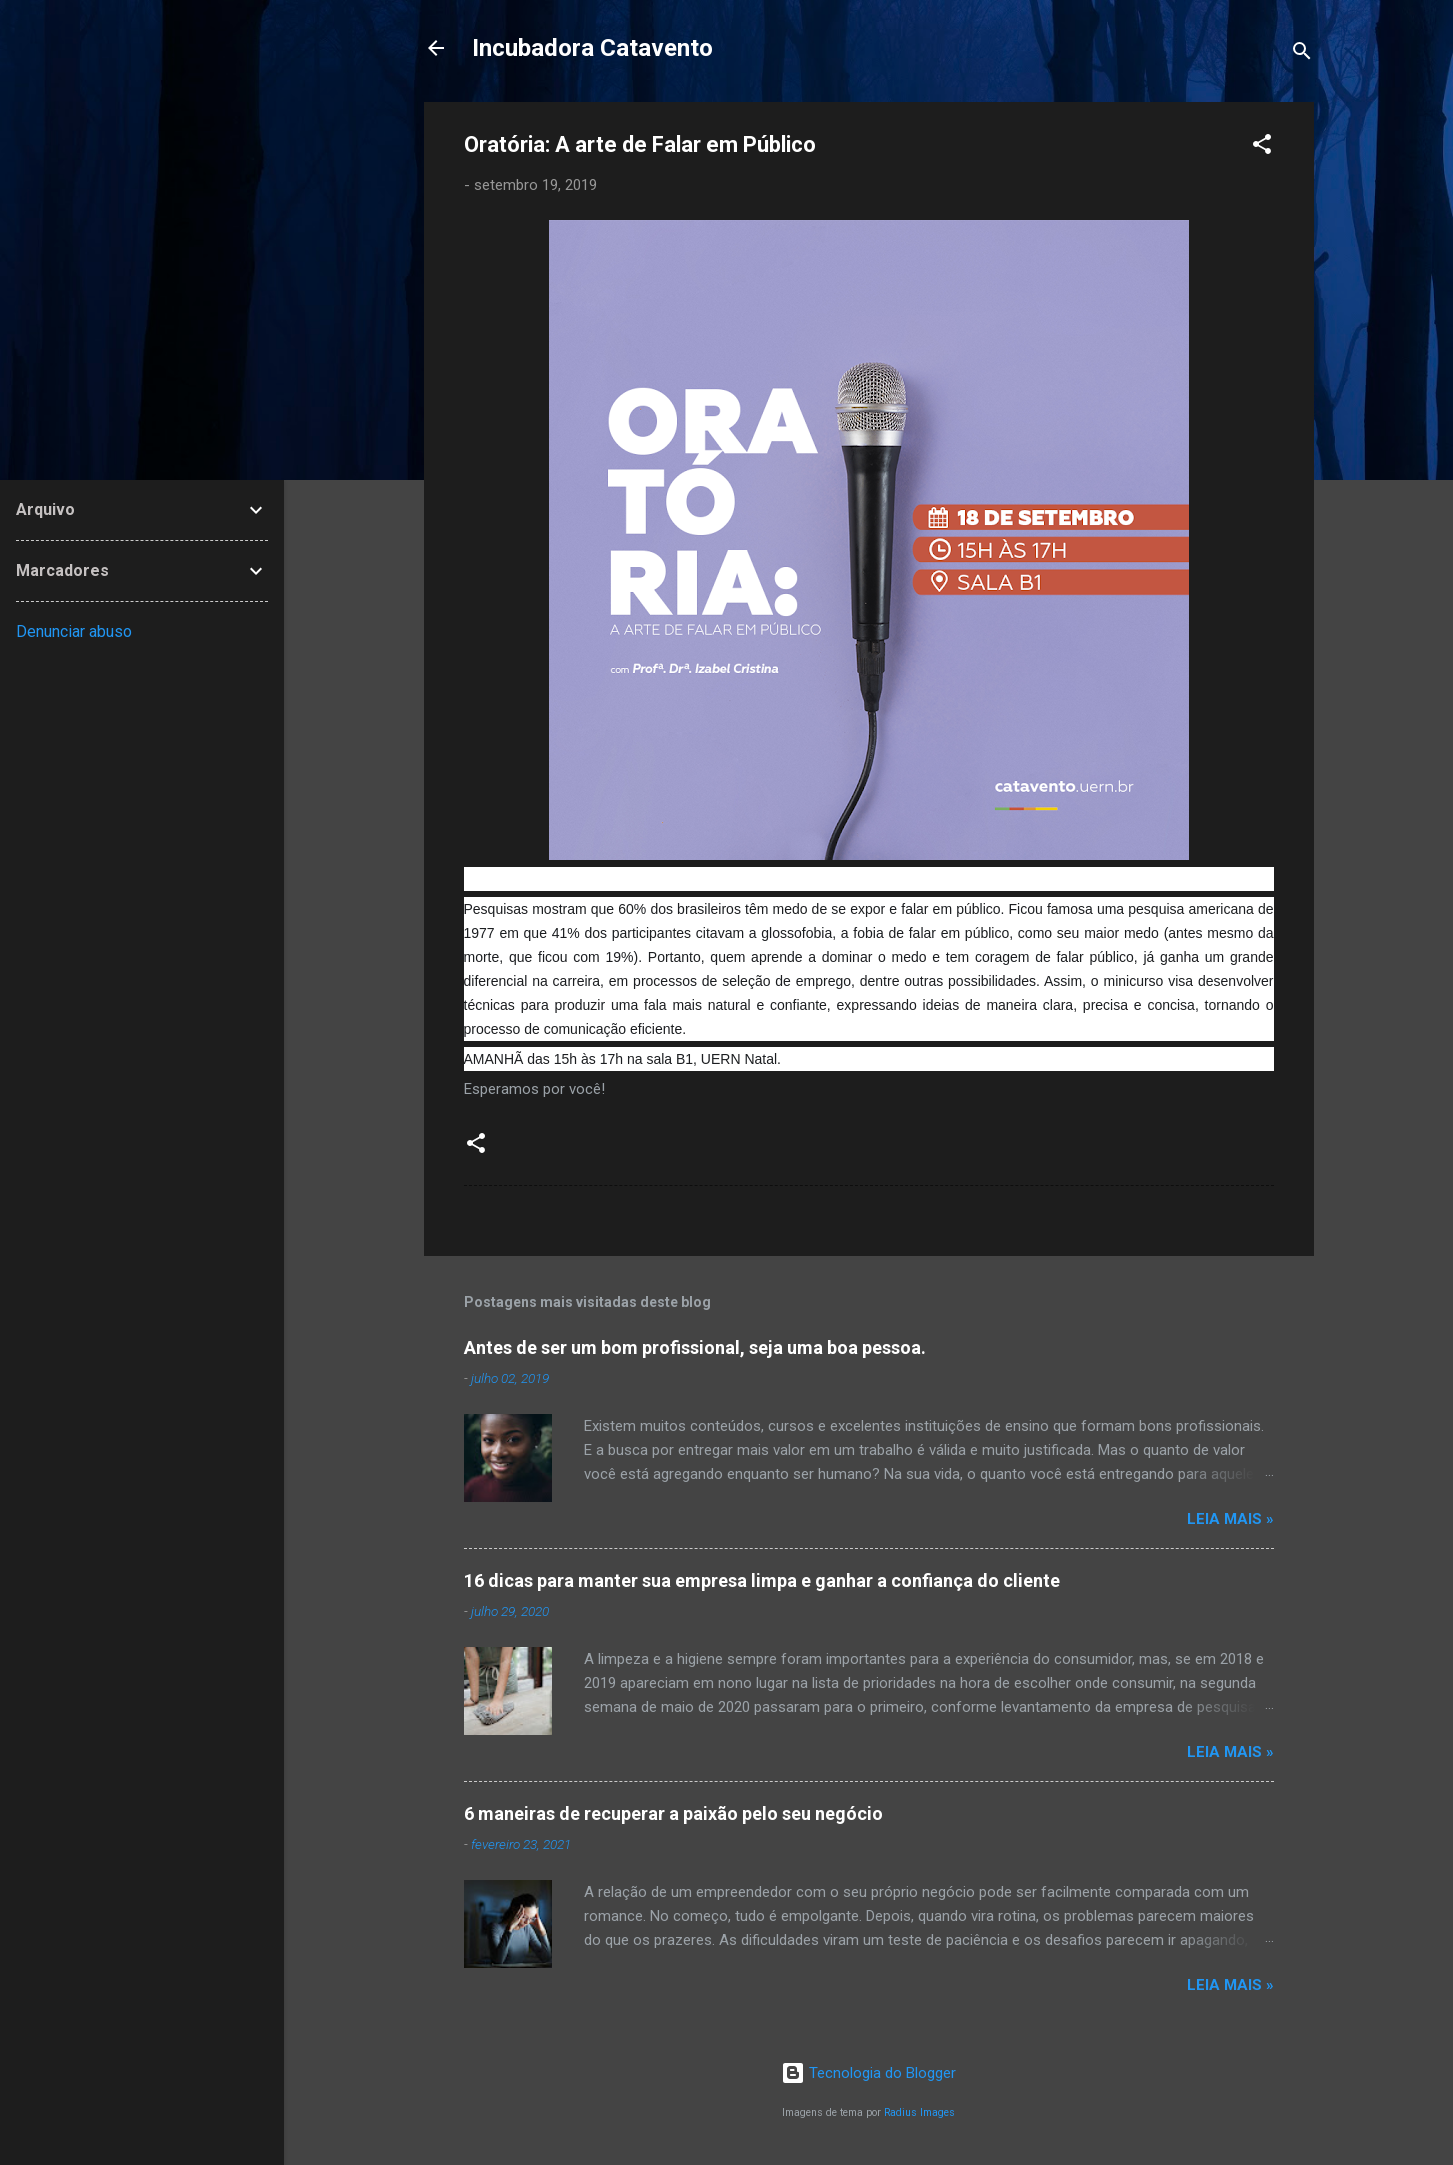  What do you see at coordinates (695, 1347) in the screenshot?
I see `Antes de ser um bom profissional, seja uma boa pessoa.` at bounding box center [695, 1347].